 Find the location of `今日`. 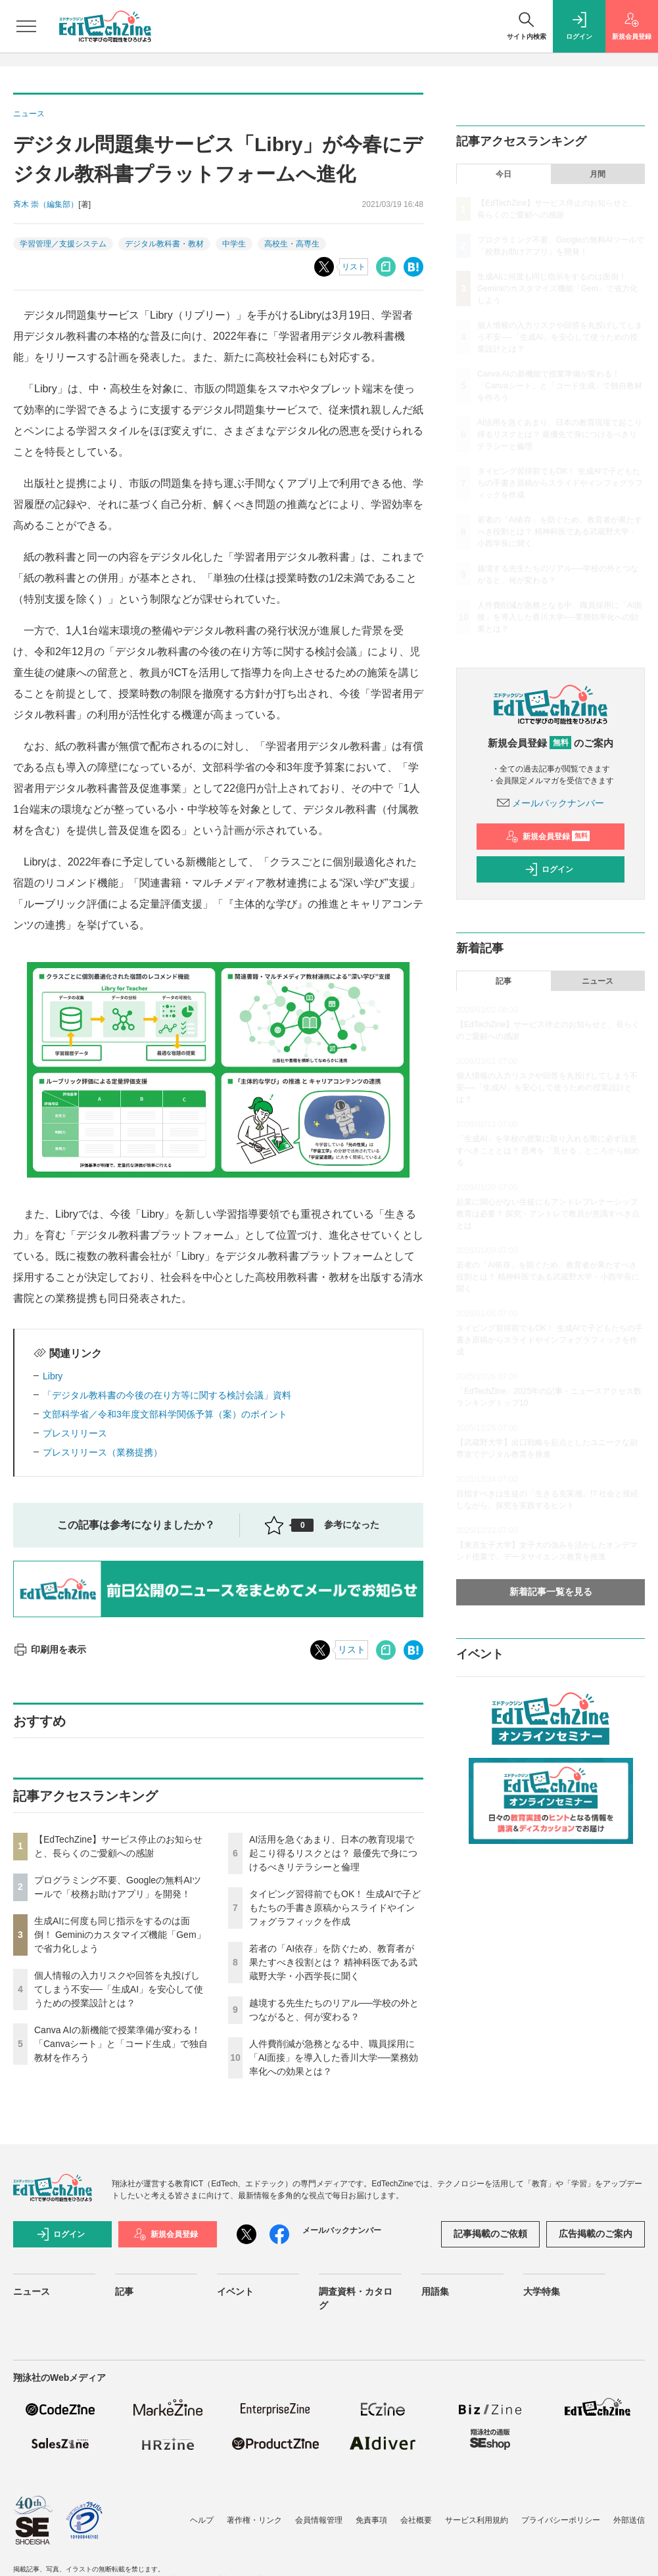

今日 is located at coordinates (503, 174).